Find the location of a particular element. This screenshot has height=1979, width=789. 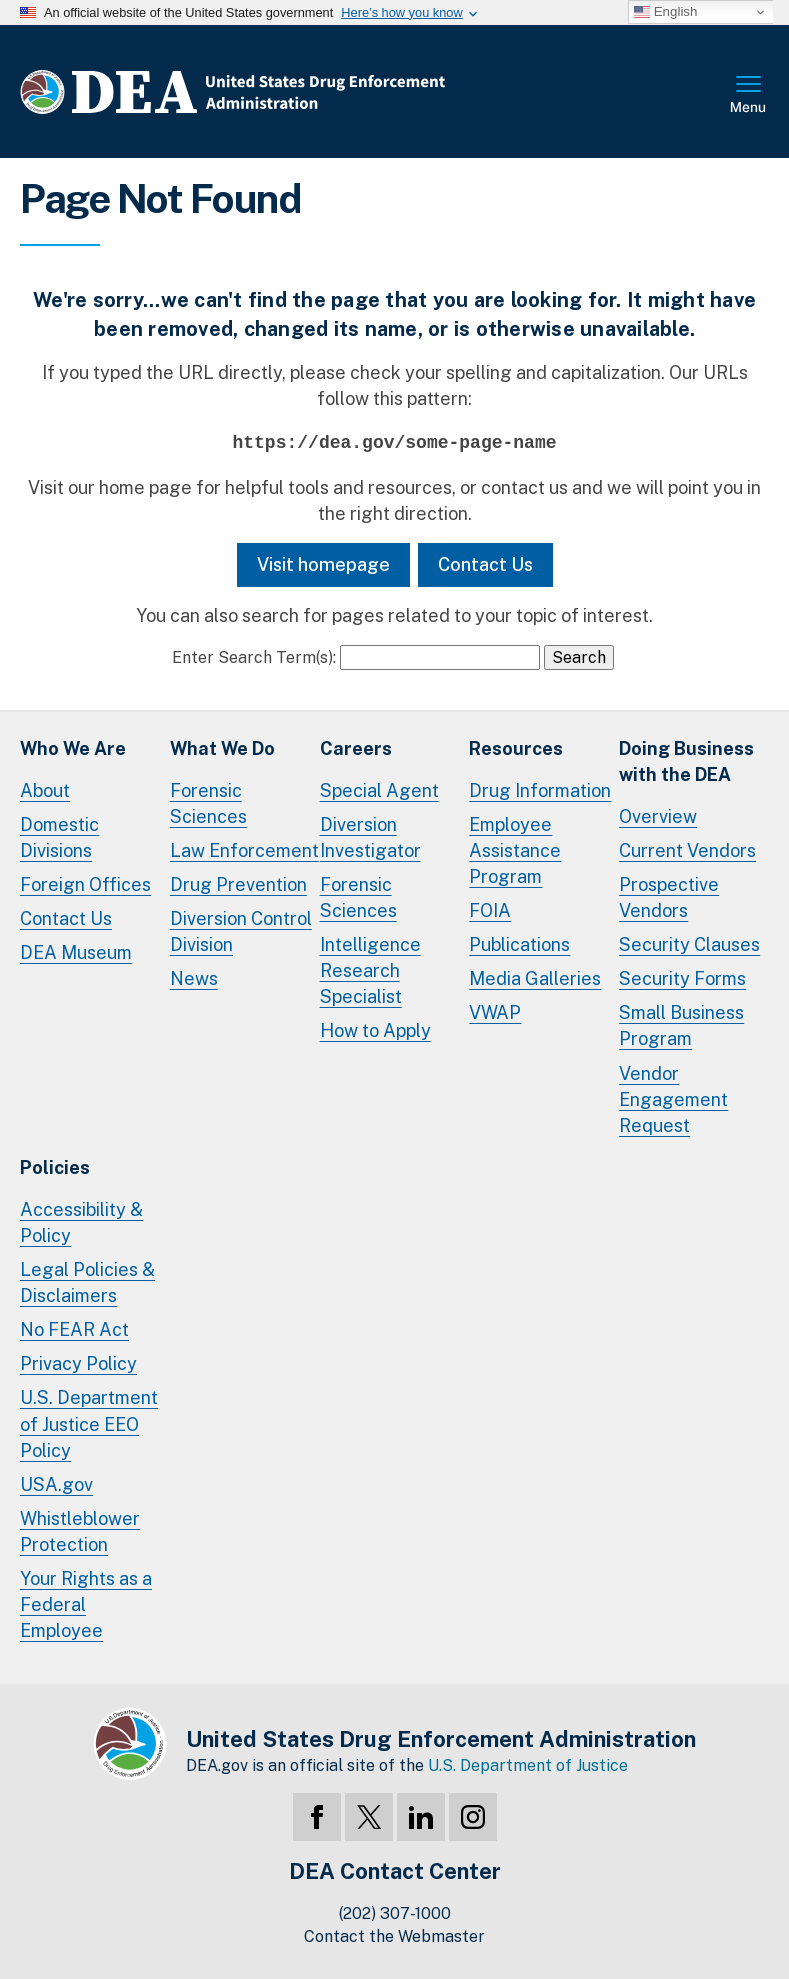

Small Business Program is located at coordinates (681, 1025).